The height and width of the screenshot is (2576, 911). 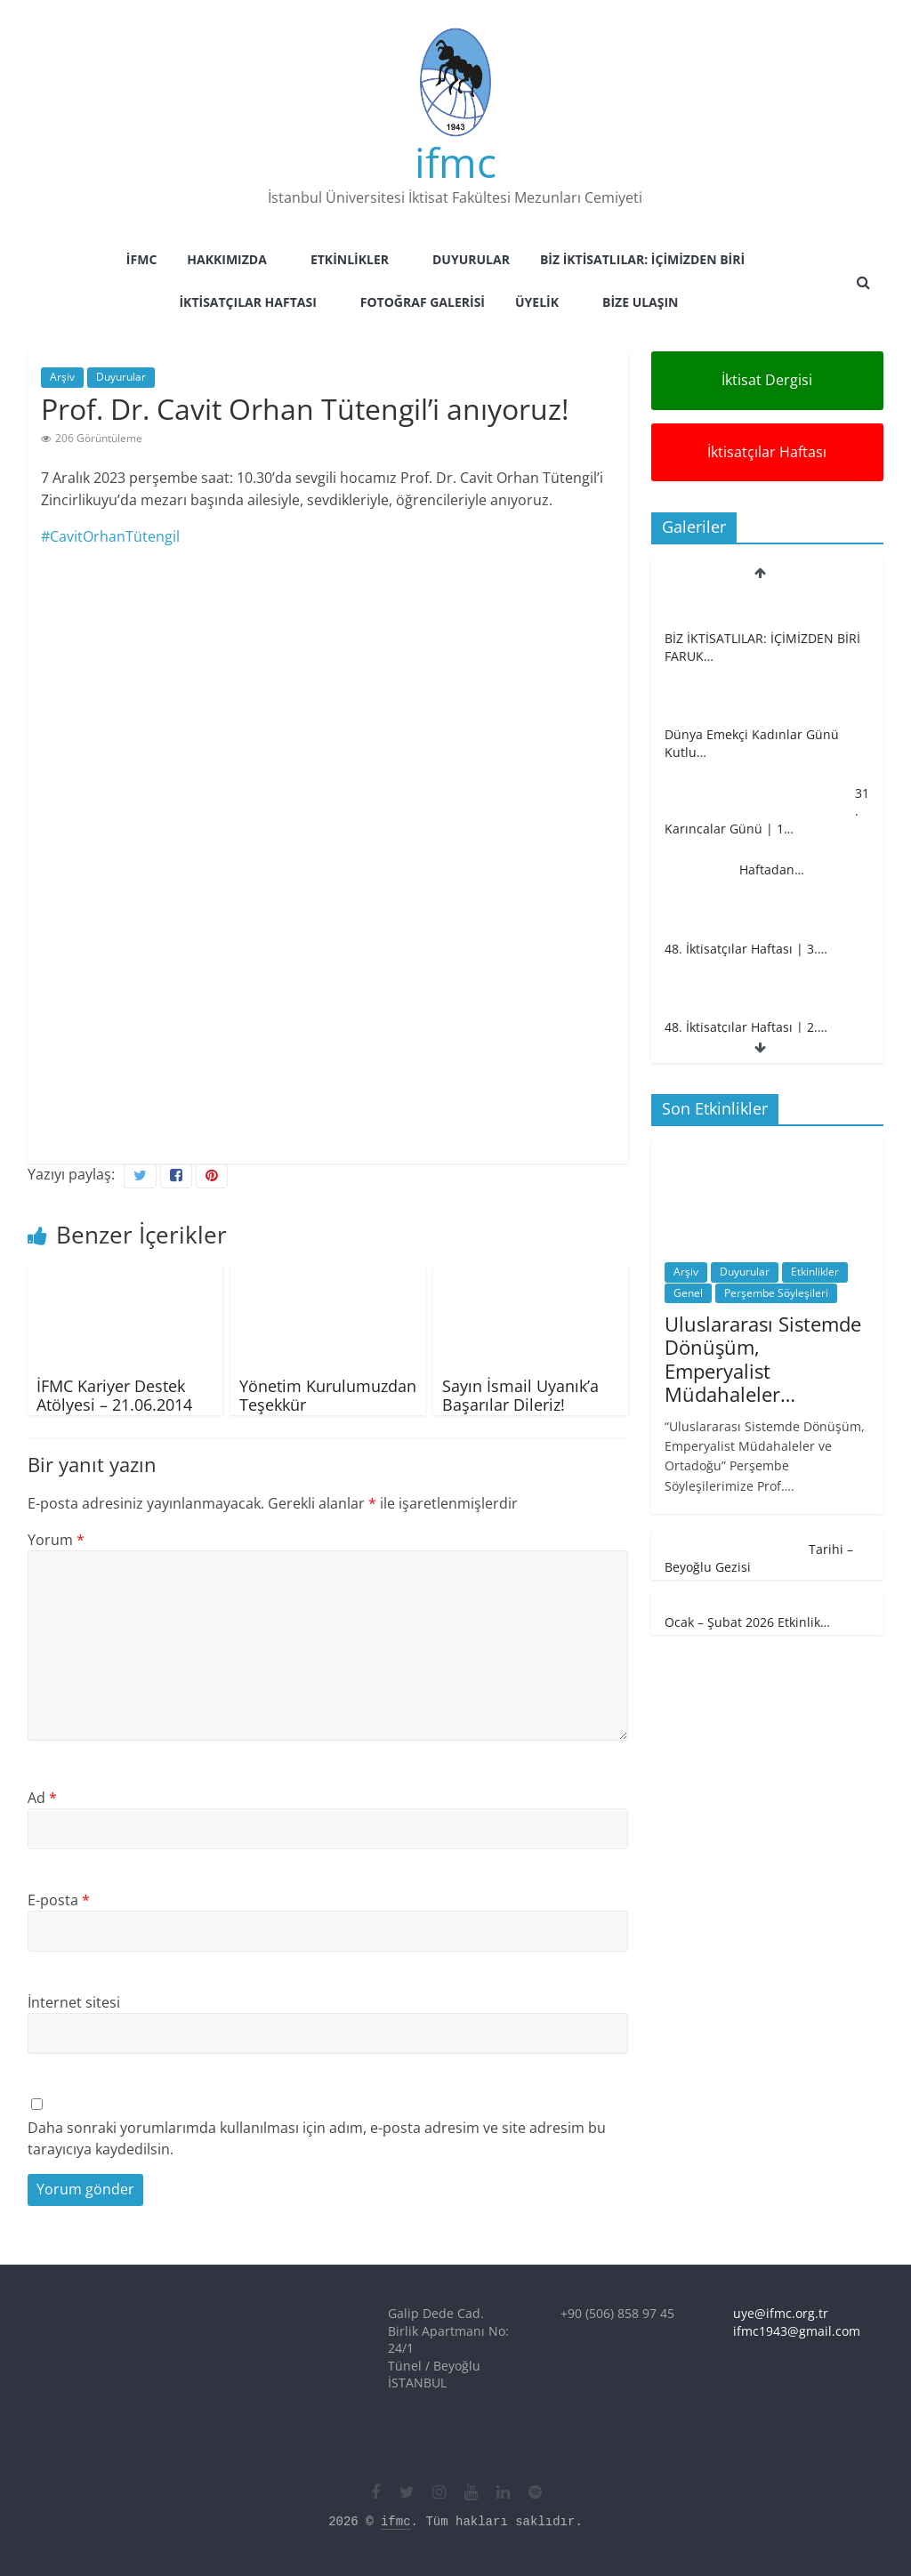 What do you see at coordinates (640, 302) in the screenshot?
I see `Bize Ulaşın` at bounding box center [640, 302].